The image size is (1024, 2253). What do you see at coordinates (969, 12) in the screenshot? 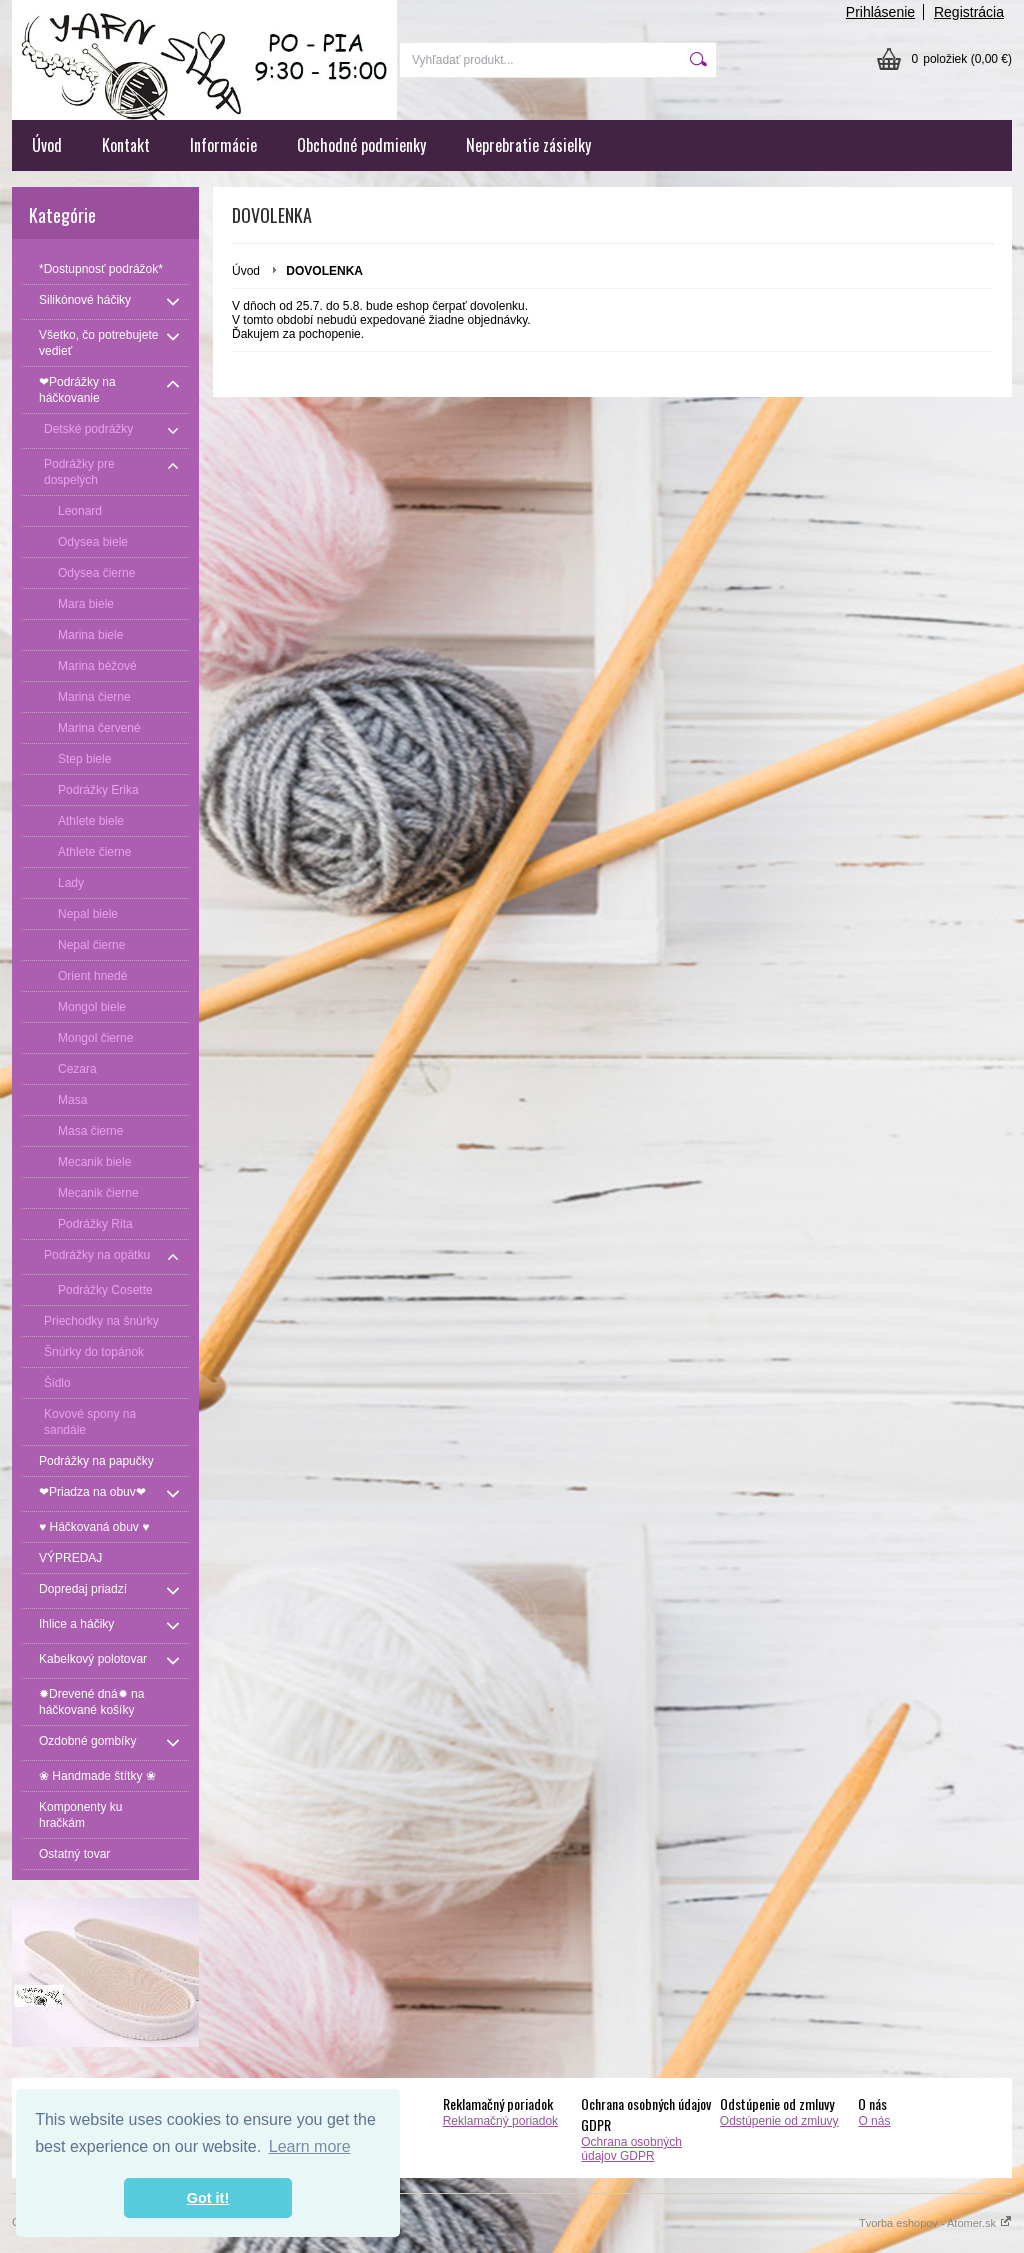
I see `Registrácia` at bounding box center [969, 12].